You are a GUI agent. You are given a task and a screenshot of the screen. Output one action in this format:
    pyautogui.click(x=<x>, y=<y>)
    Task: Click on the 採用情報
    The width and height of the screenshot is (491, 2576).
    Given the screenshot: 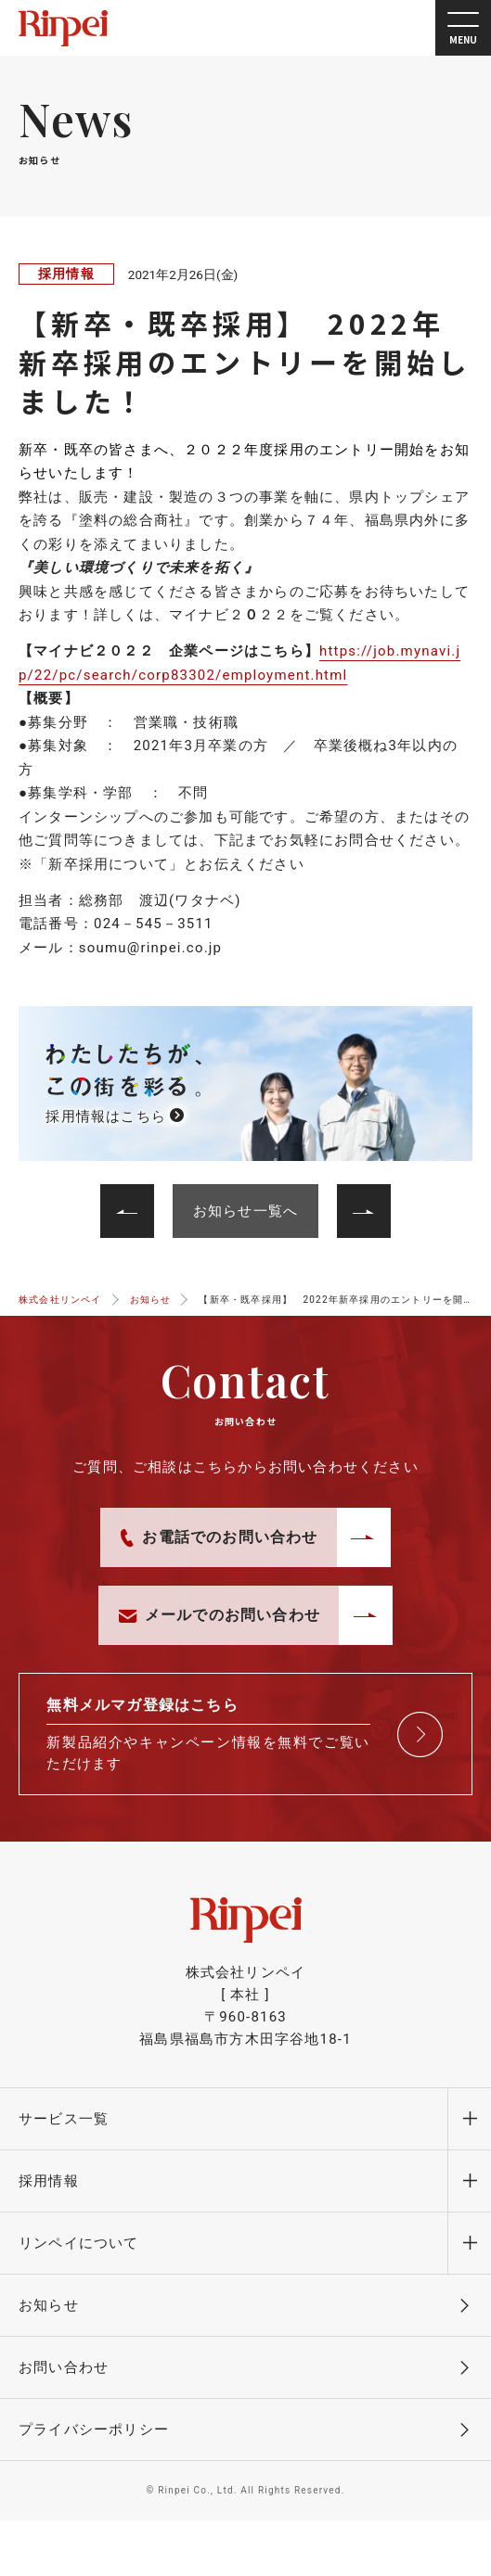 What is the action you would take?
    pyautogui.click(x=66, y=273)
    